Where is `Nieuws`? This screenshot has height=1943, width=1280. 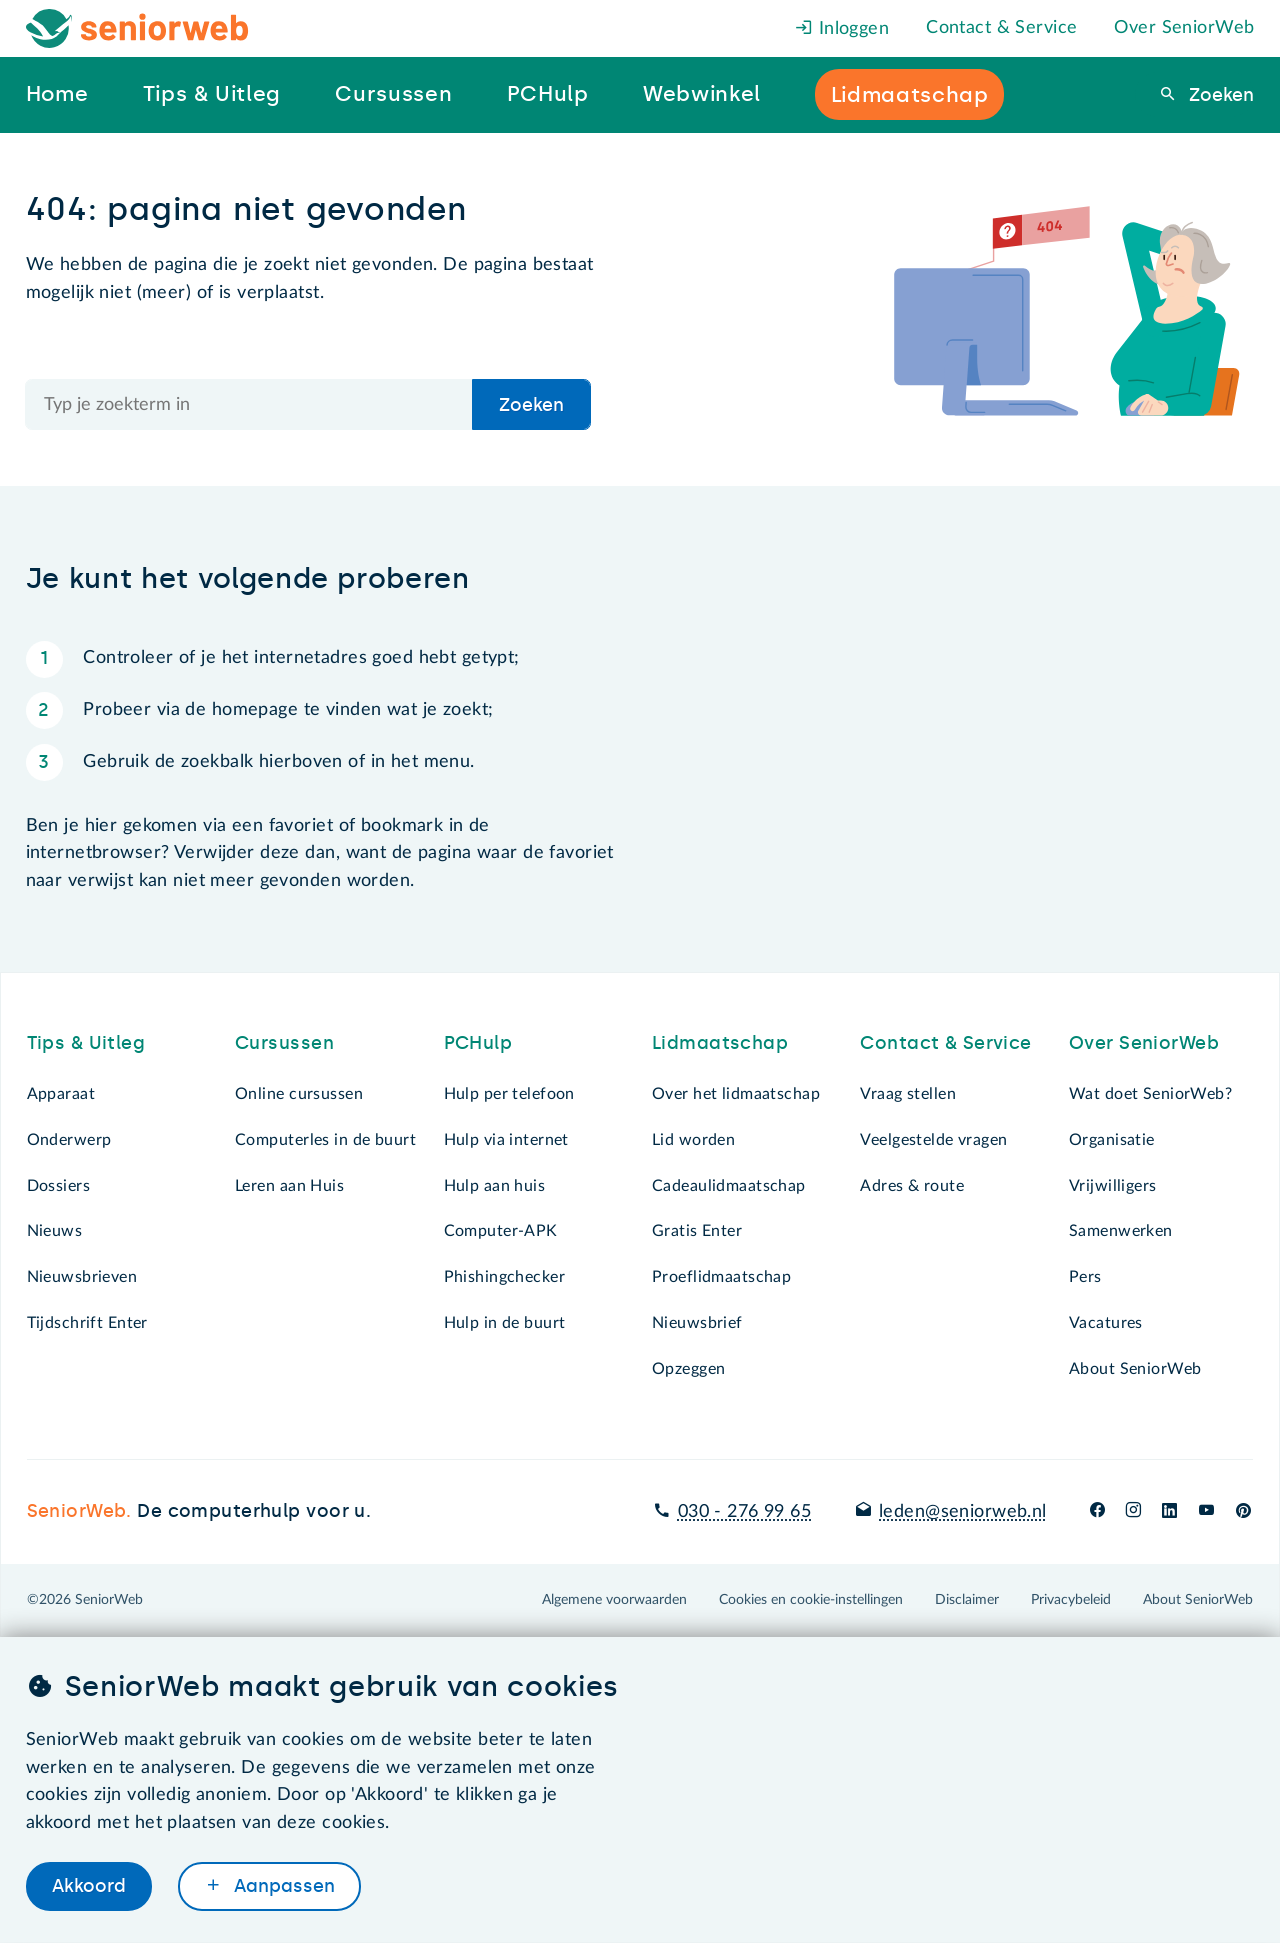
Nieuws is located at coordinates (55, 1231).